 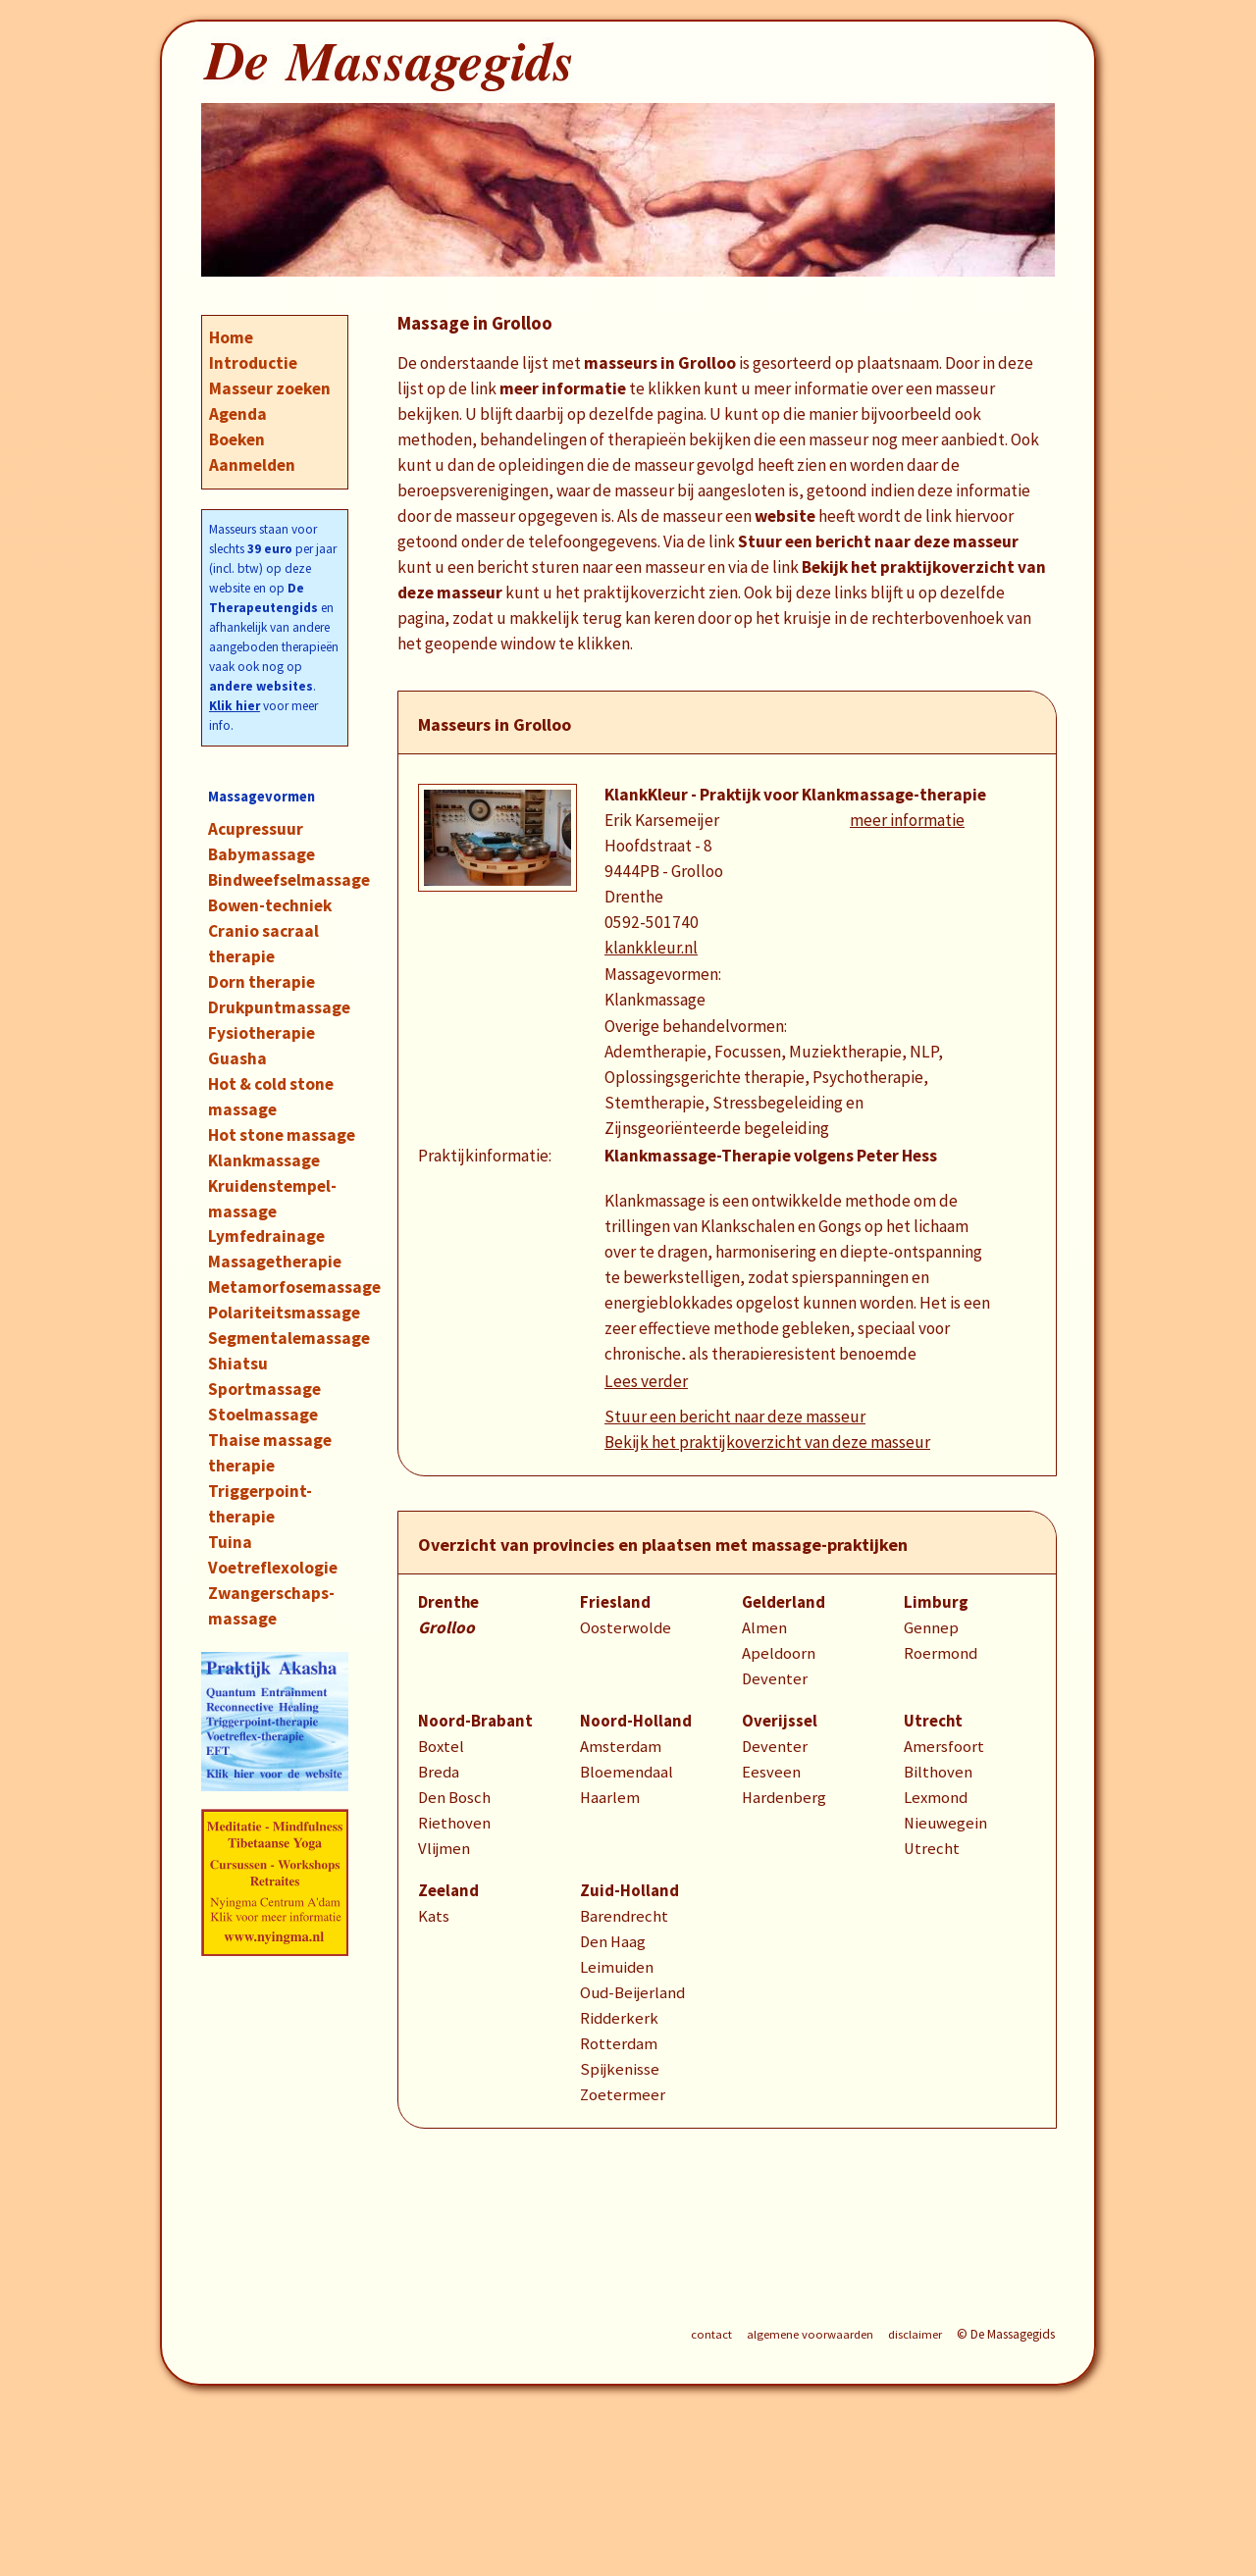 What do you see at coordinates (274, 1261) in the screenshot?
I see `Massagetherapie` at bounding box center [274, 1261].